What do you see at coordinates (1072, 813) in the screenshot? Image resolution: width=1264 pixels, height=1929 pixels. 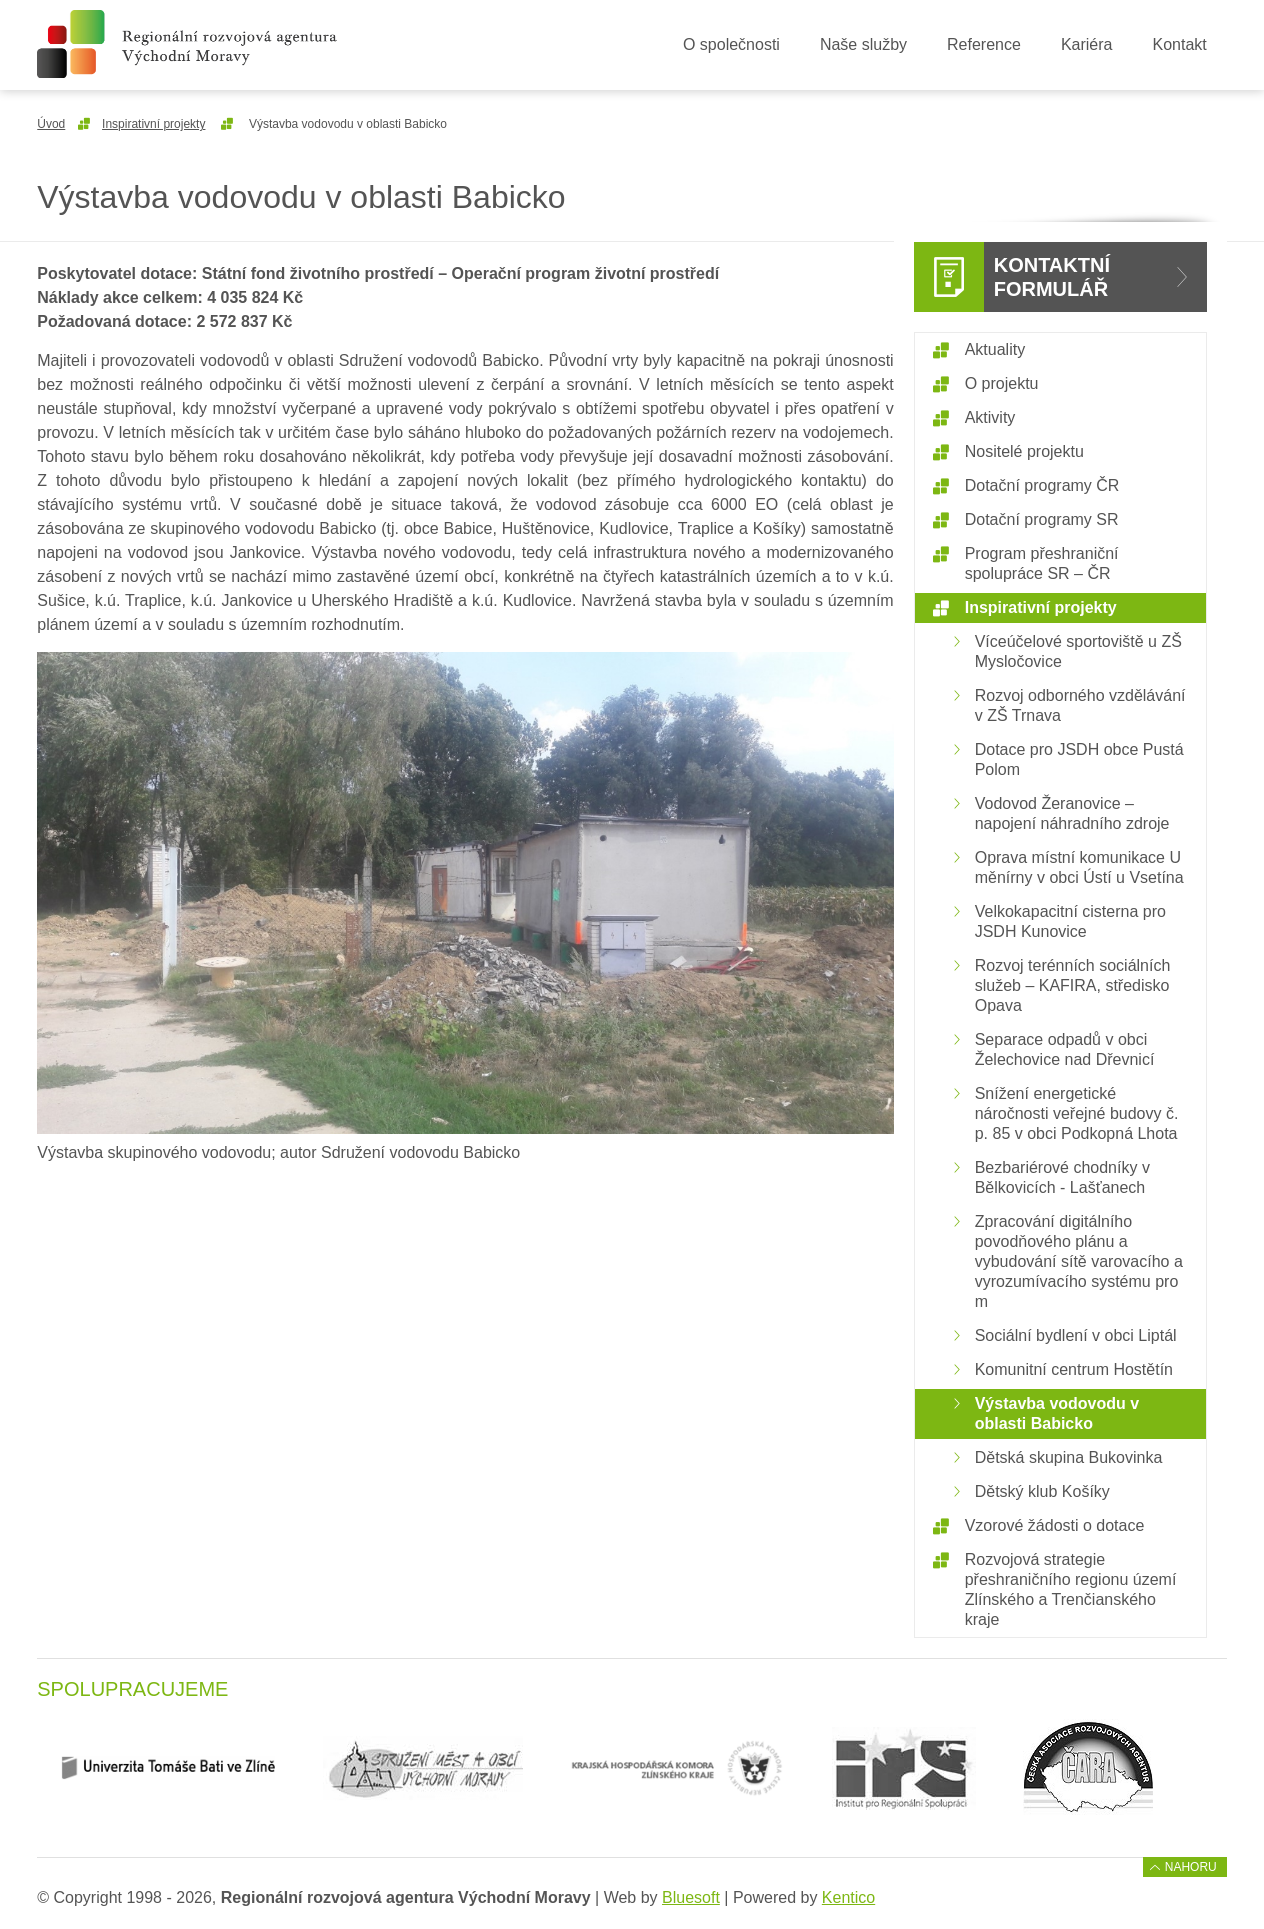 I see `Vodovod Žeranovice – napojení náhradního zdroje` at bounding box center [1072, 813].